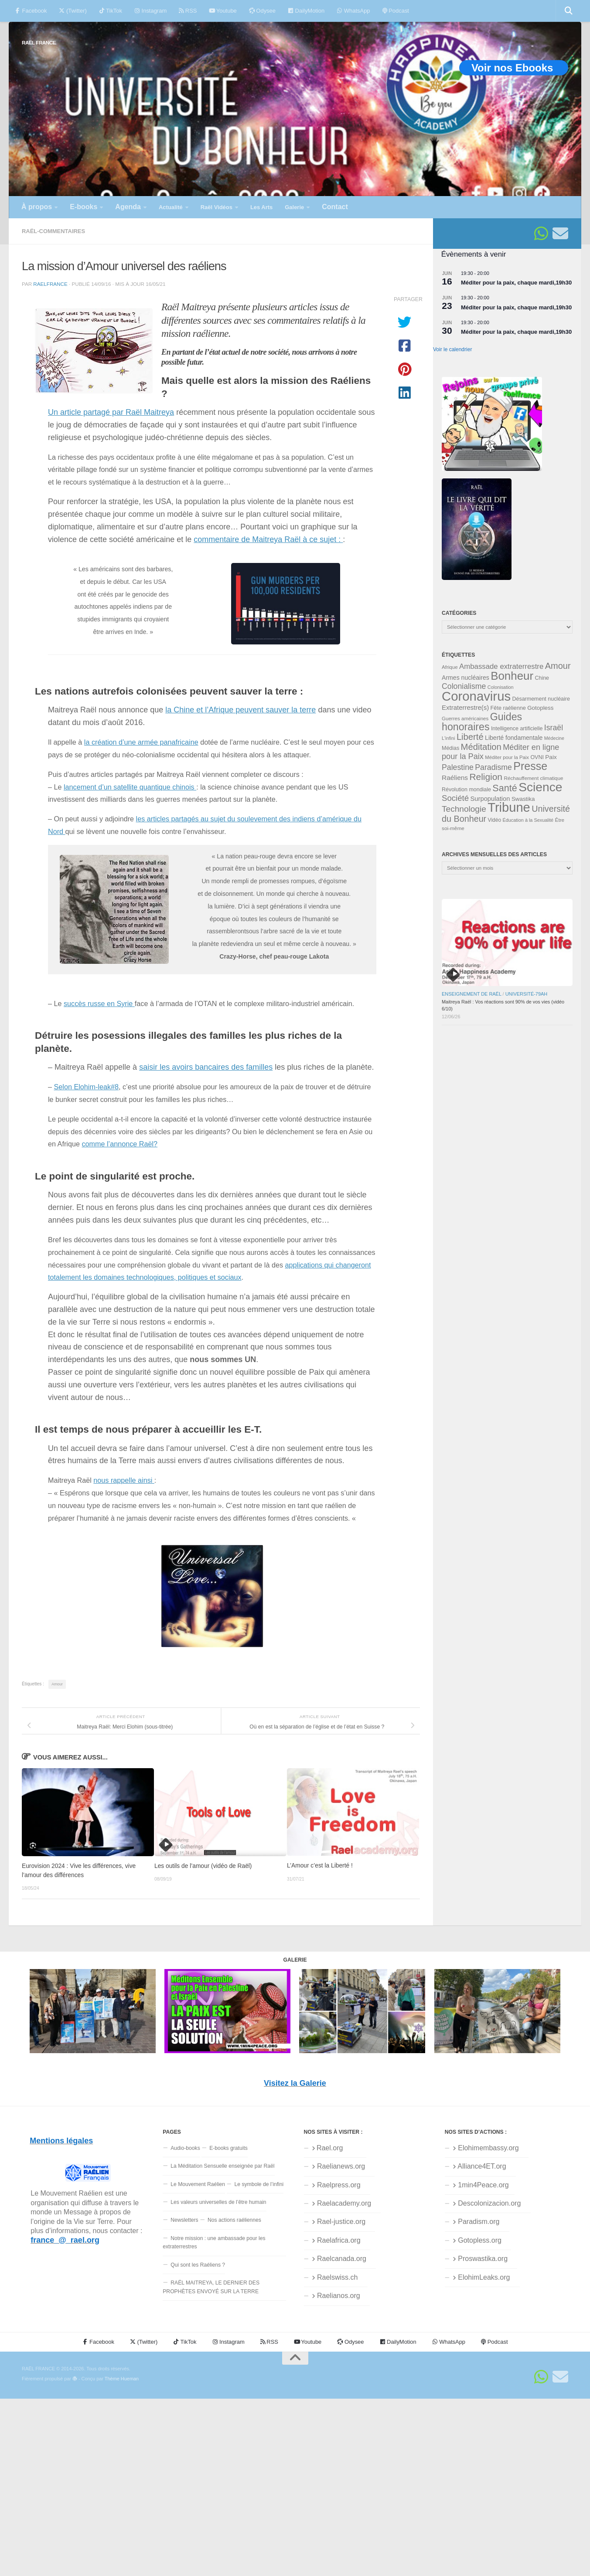 The height and width of the screenshot is (2576, 590). I want to click on OVNI [OVNI (35 éléments)], so click(536, 757).